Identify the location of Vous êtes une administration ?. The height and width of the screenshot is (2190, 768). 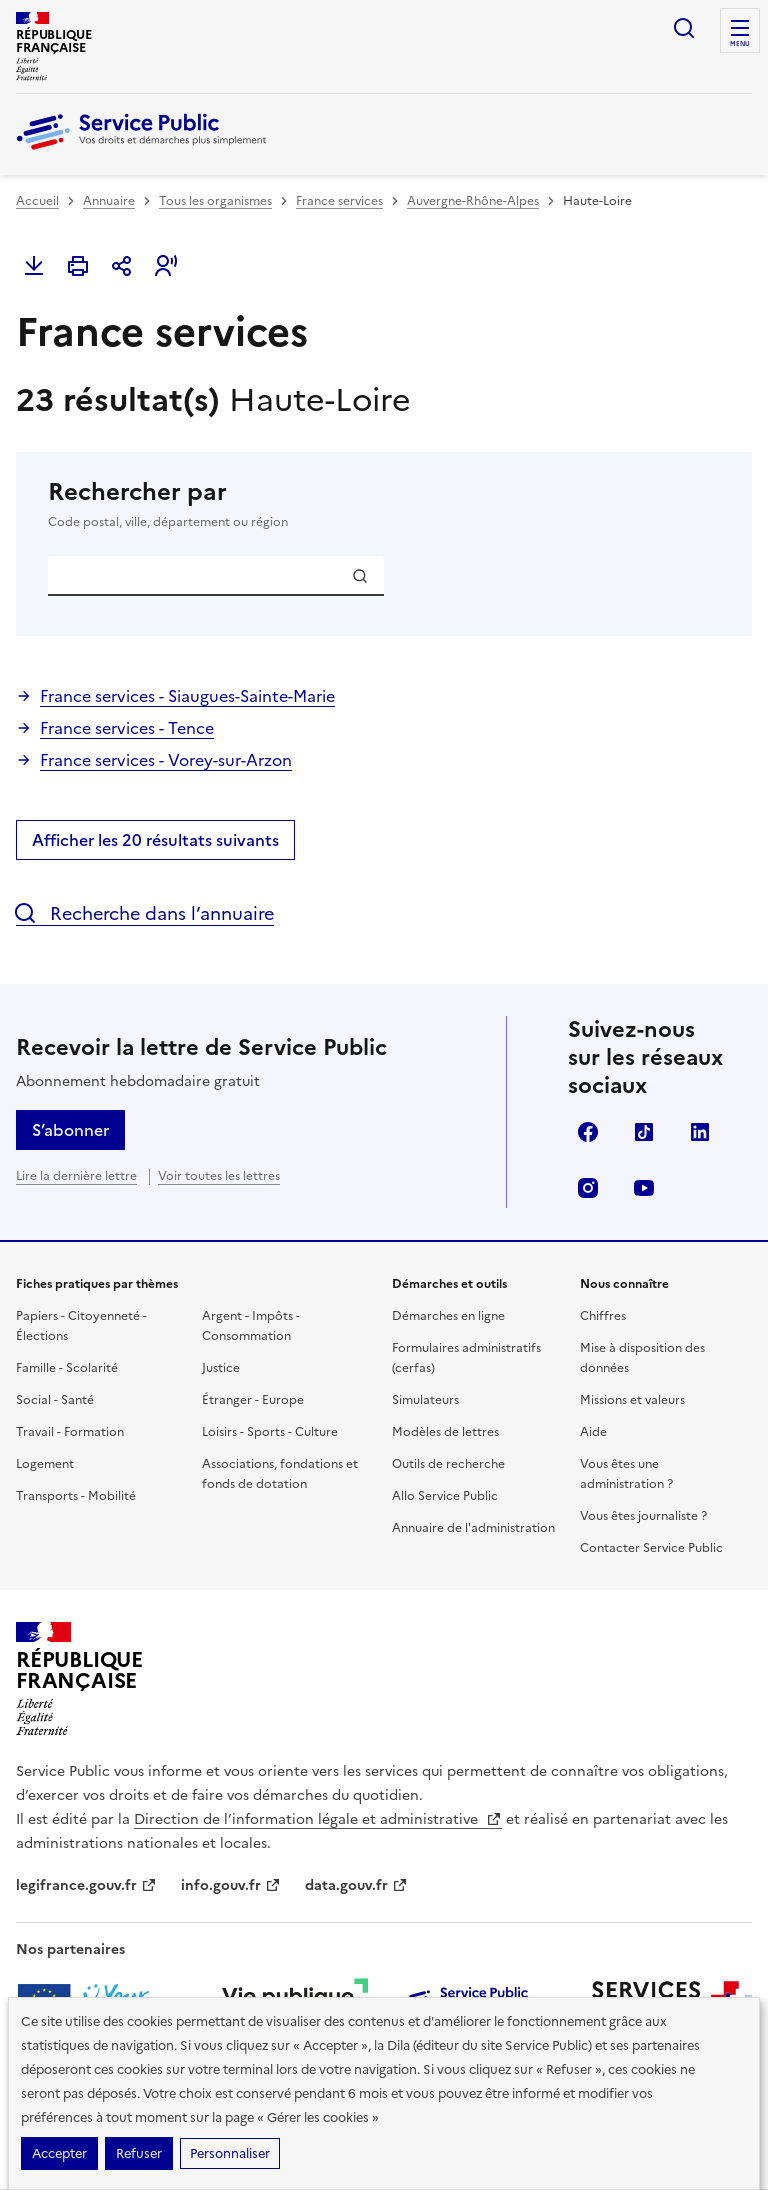
(626, 1474).